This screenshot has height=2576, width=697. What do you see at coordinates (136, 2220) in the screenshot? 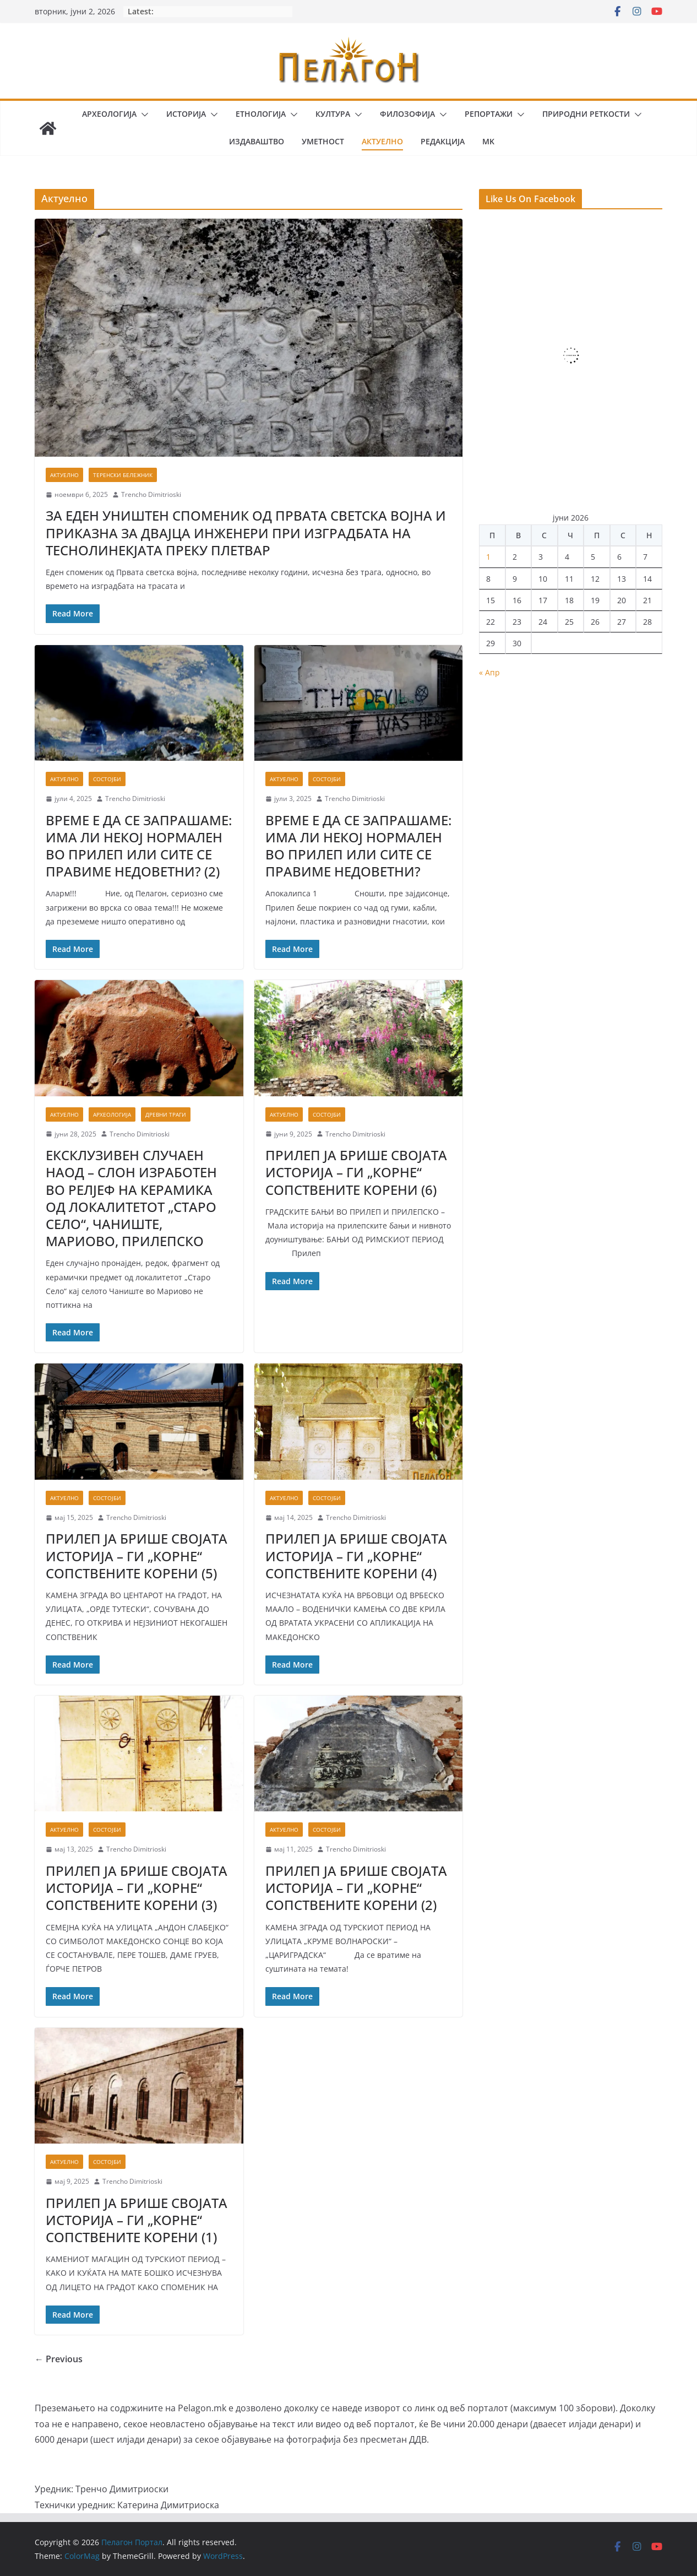
I see `ПРИЛЕП ЈА БРИШЕ СВОЈАТА ИСТОРИЈА – ГИ „КОРНЕ“ СОПСТВЕНИТЕ КОРЕНИ (1)` at bounding box center [136, 2220].